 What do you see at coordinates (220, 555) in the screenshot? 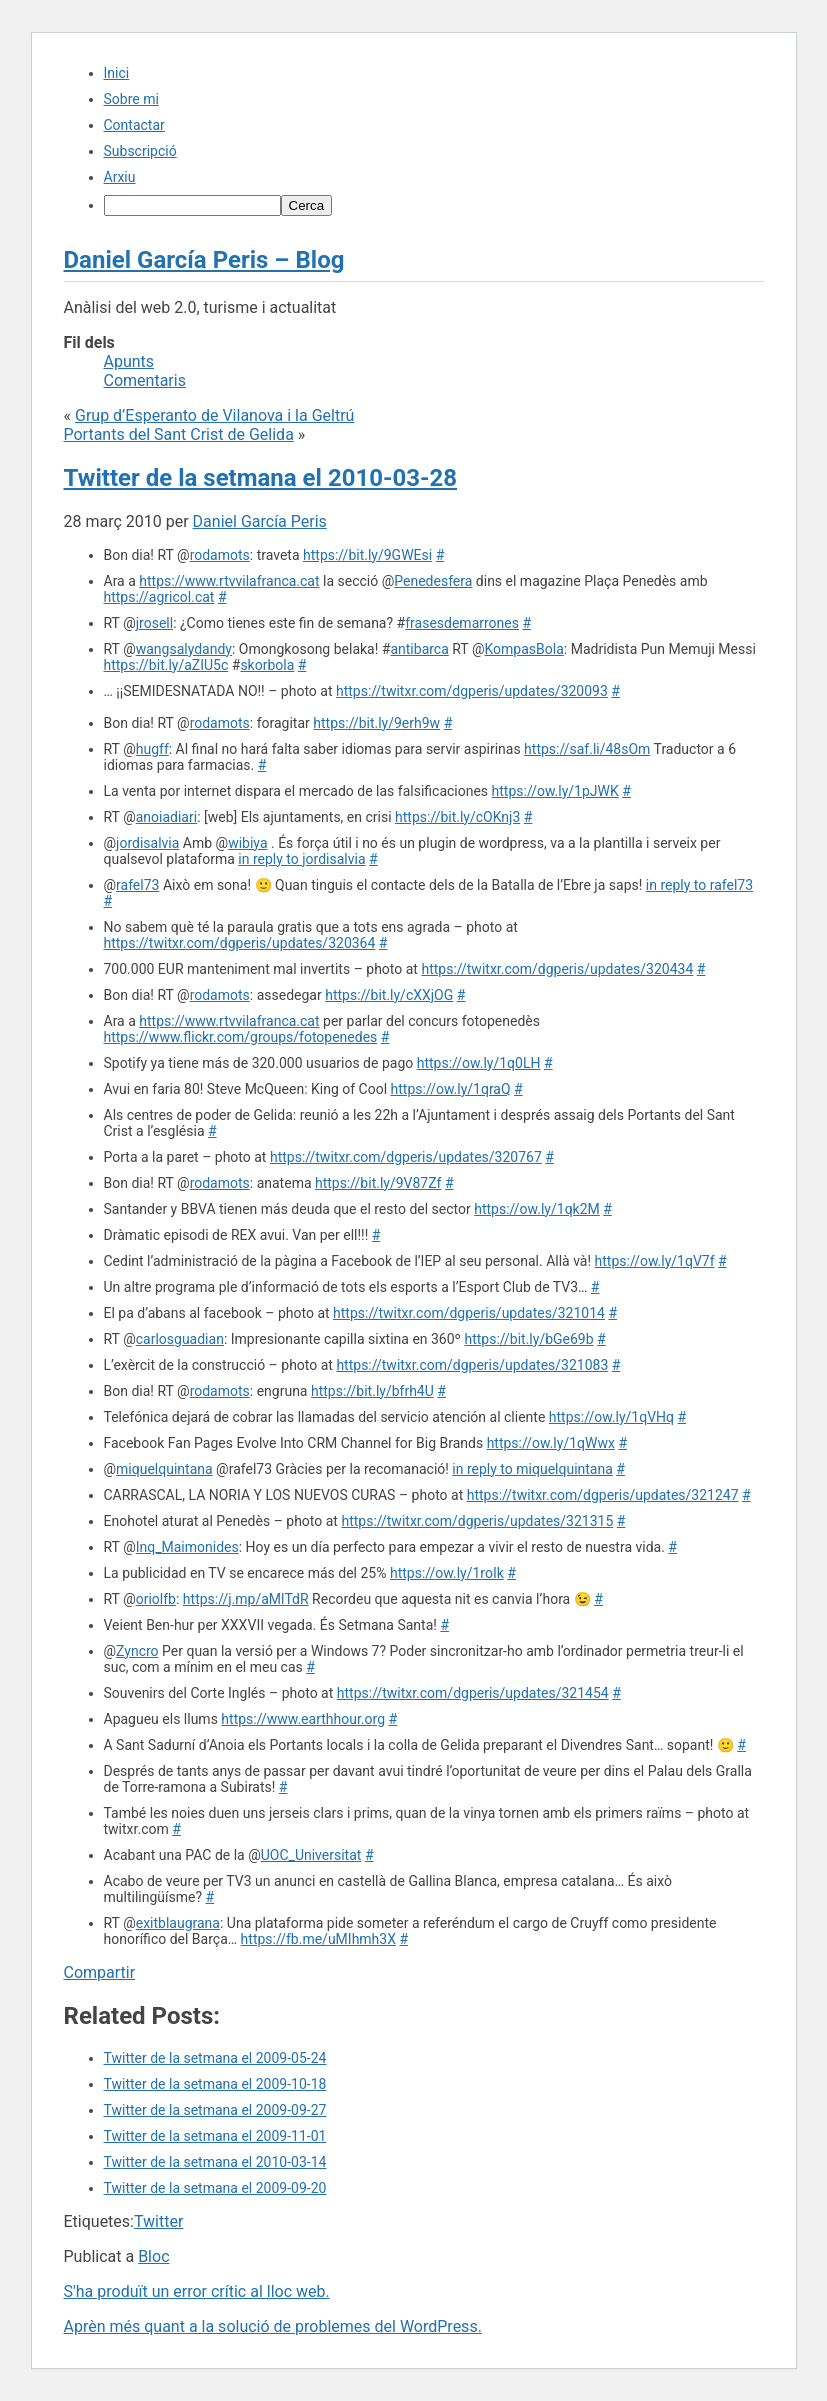
I see `rodamots` at bounding box center [220, 555].